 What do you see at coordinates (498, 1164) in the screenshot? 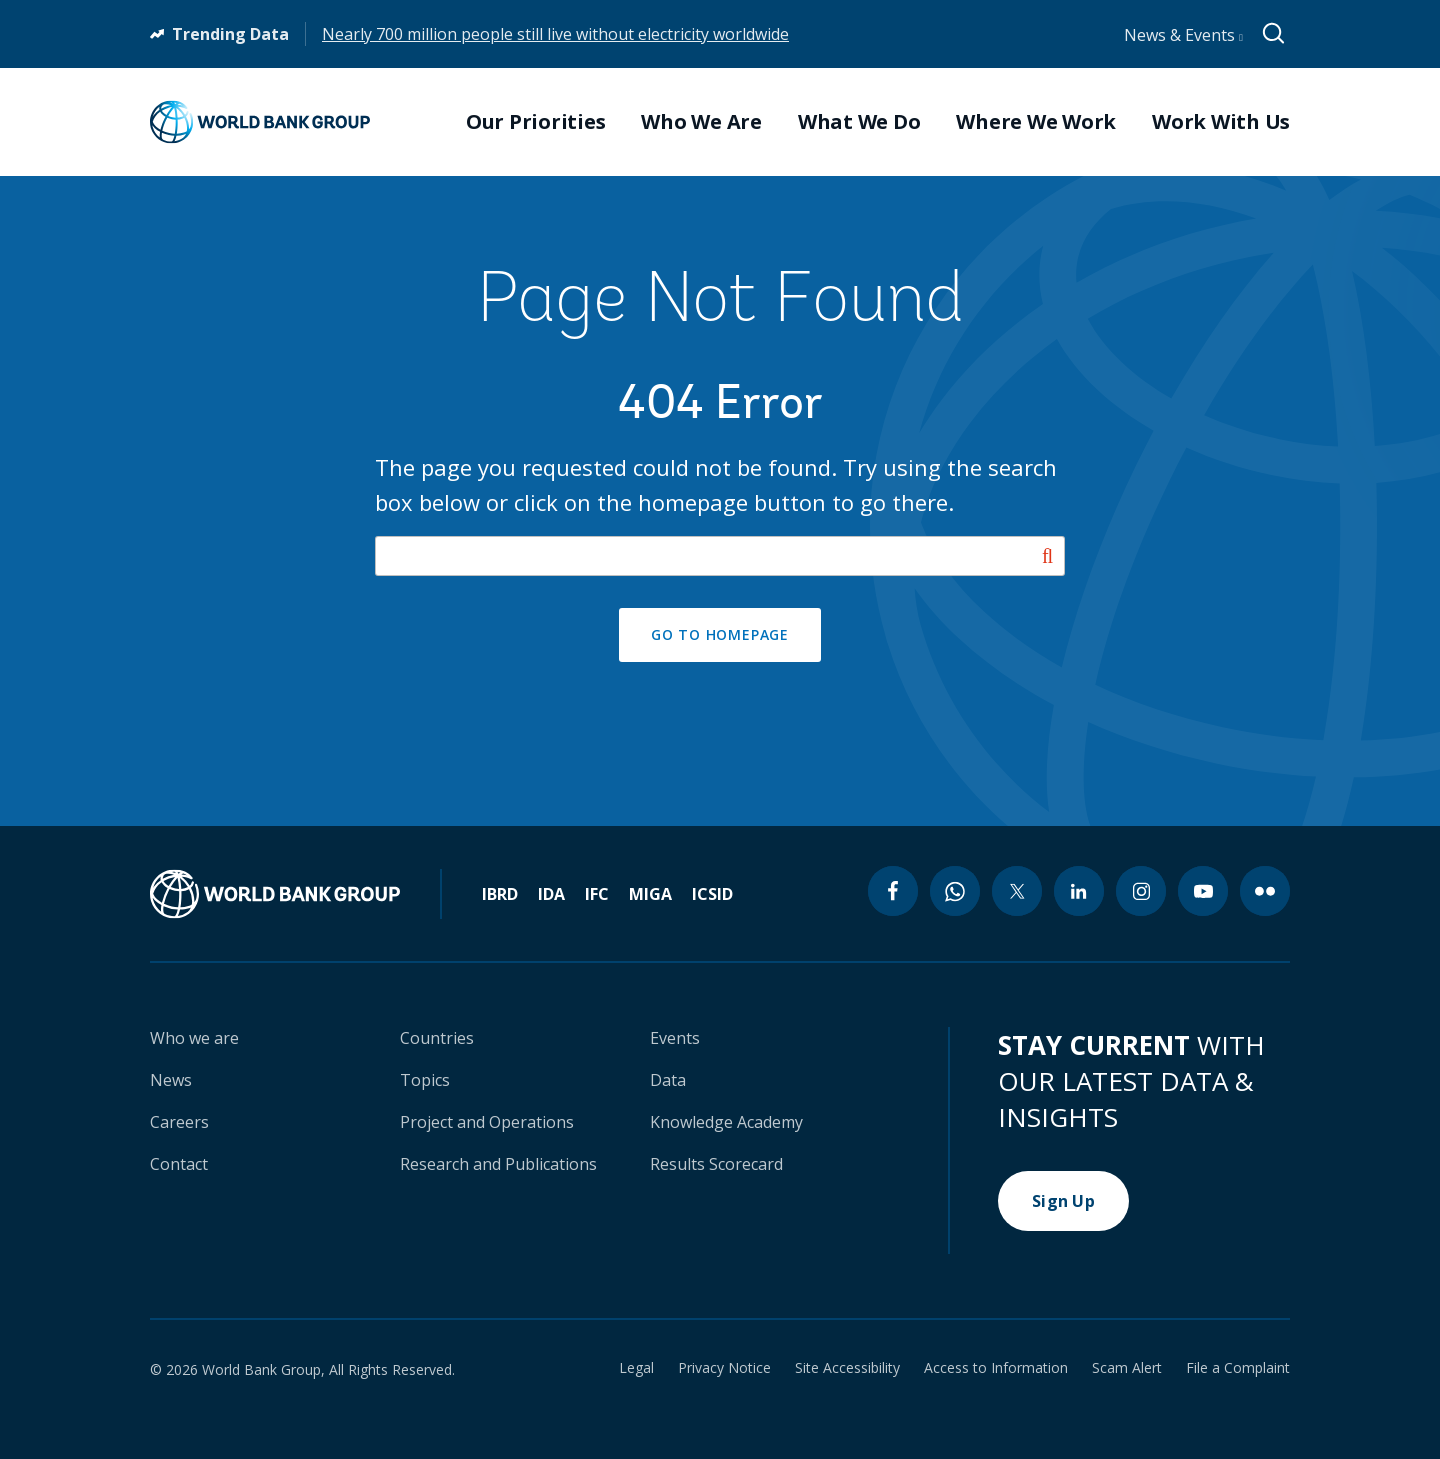
I see `Research and Publications` at bounding box center [498, 1164].